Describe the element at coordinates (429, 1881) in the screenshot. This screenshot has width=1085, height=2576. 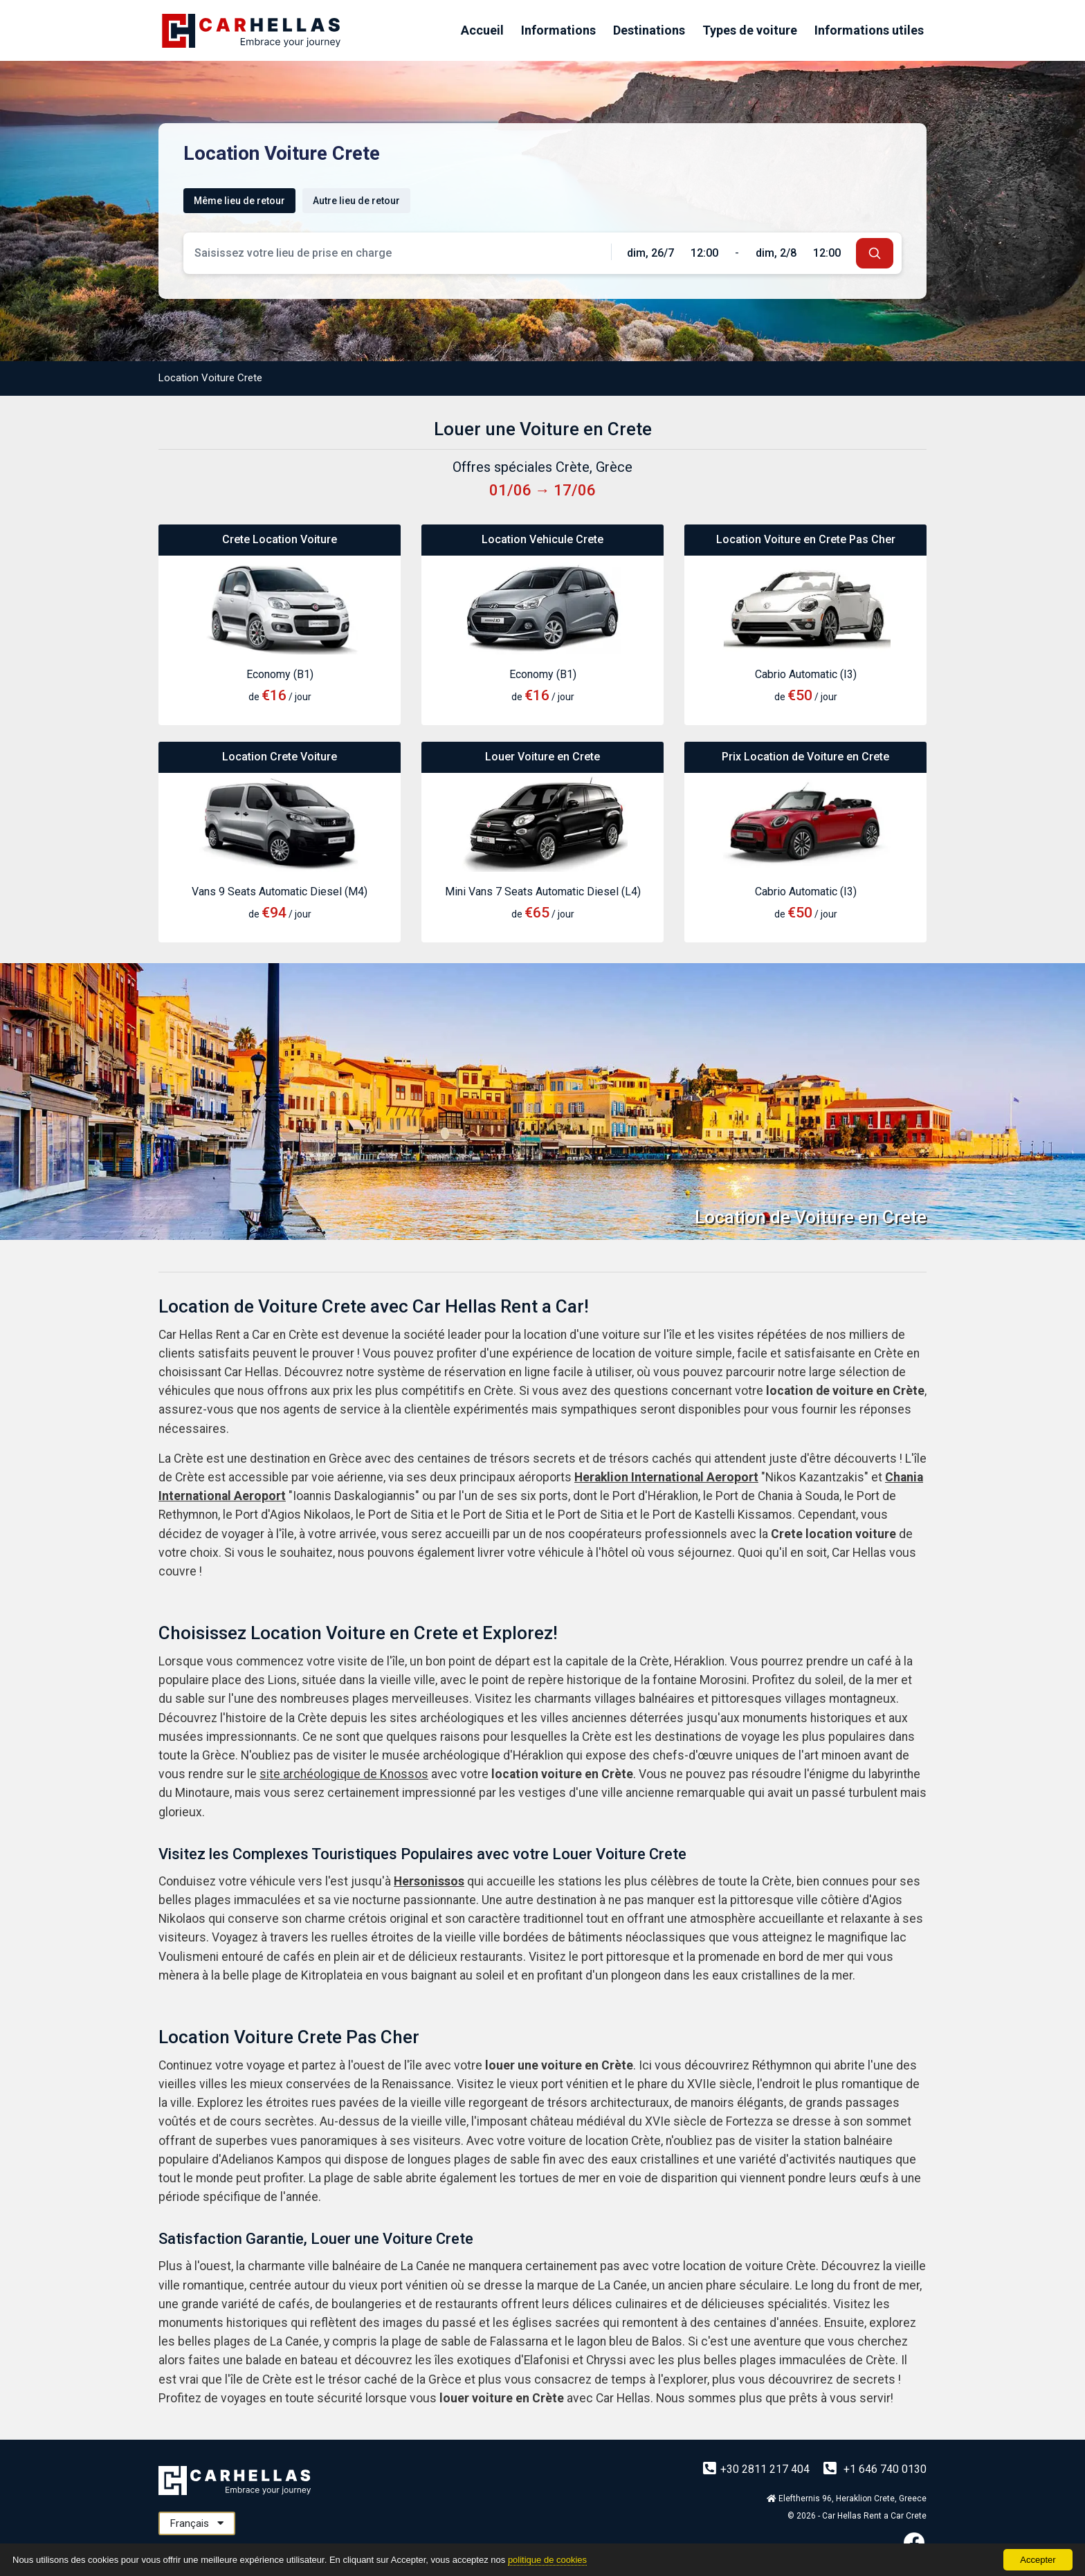
I see `Hersonissos` at that location.